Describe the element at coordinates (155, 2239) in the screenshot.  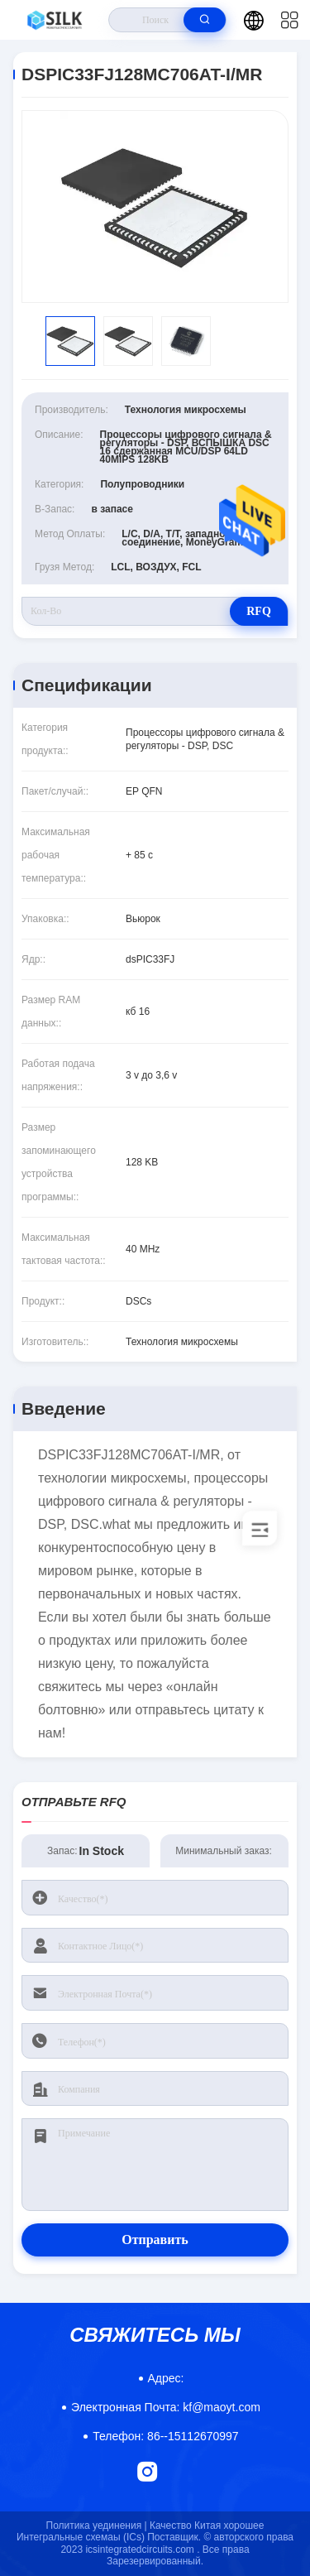
I see `Отправить` at that location.